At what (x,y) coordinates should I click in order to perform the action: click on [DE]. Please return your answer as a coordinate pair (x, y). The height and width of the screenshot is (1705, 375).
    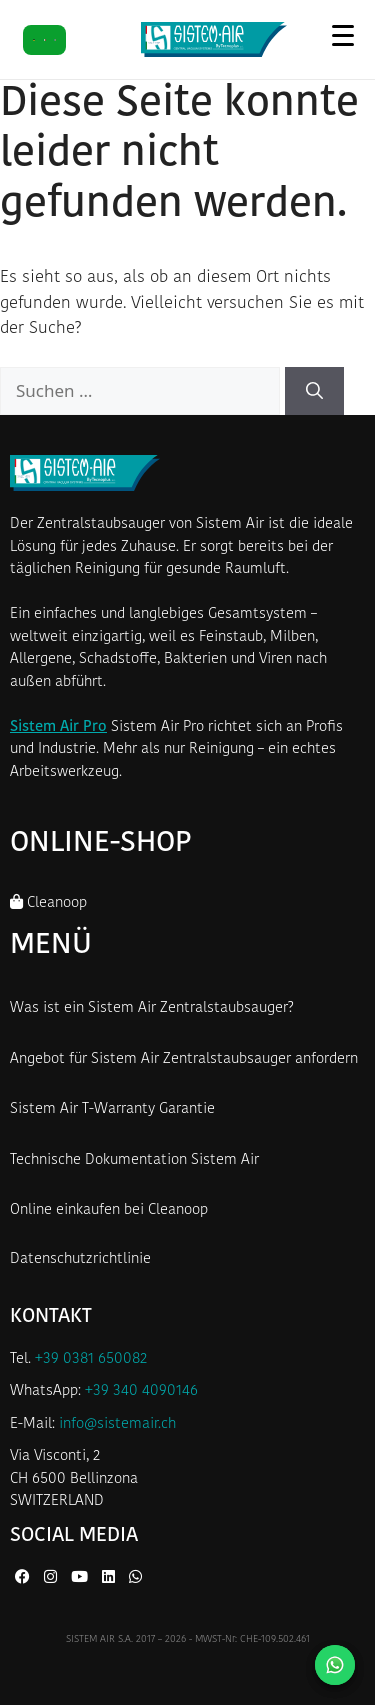
    Looking at the image, I should click on (34, 40).